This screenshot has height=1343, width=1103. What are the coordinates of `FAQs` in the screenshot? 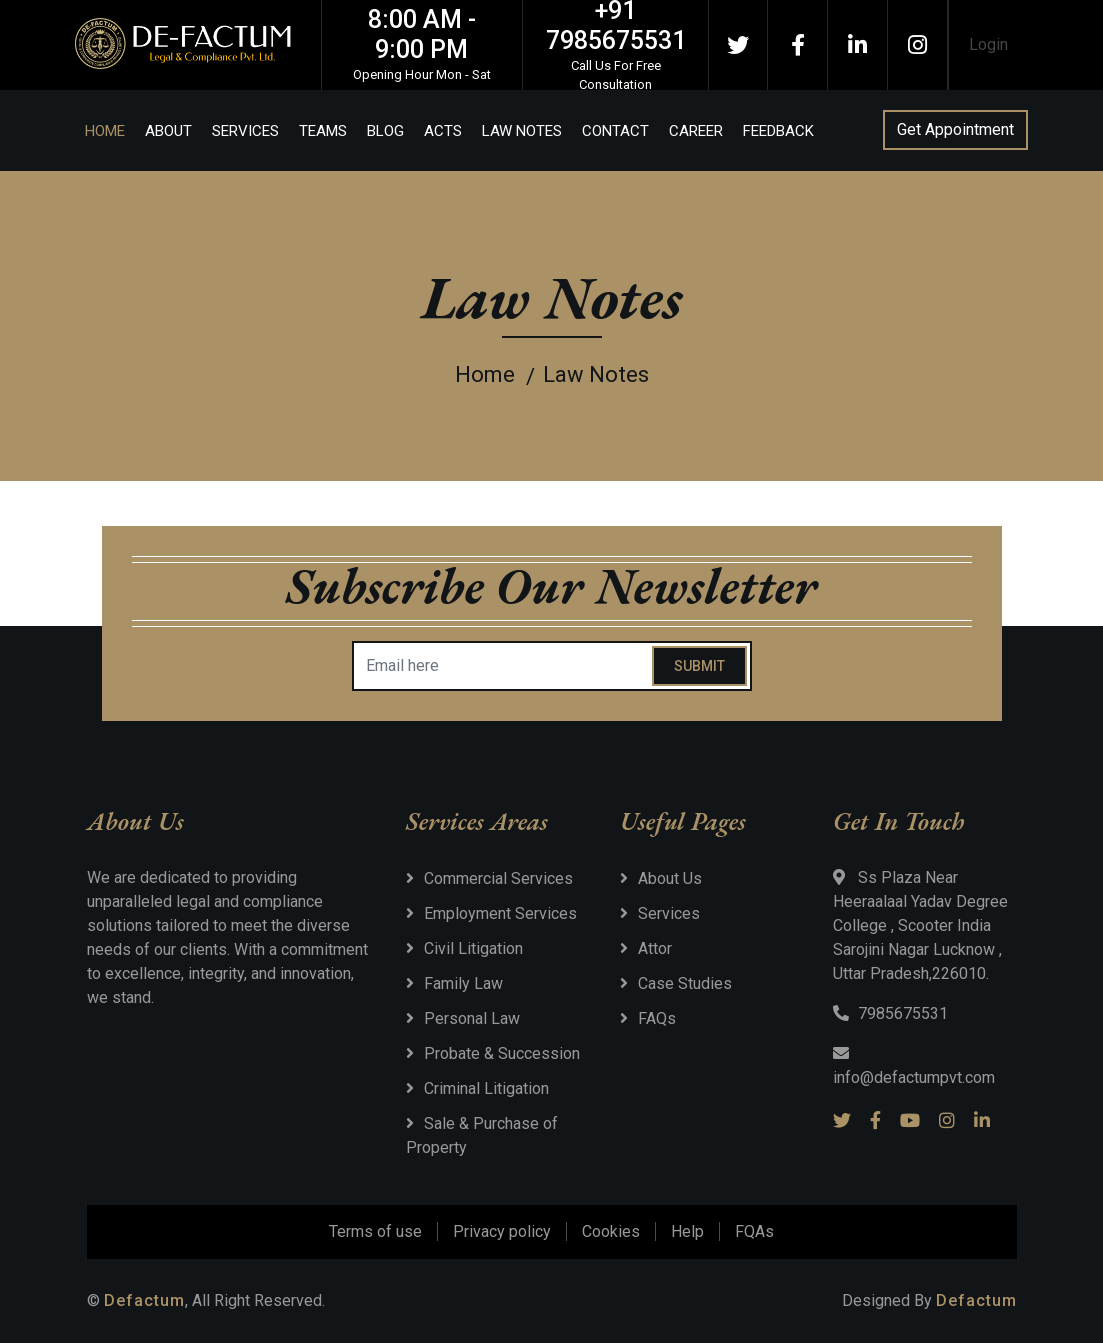 It's located at (657, 1018).